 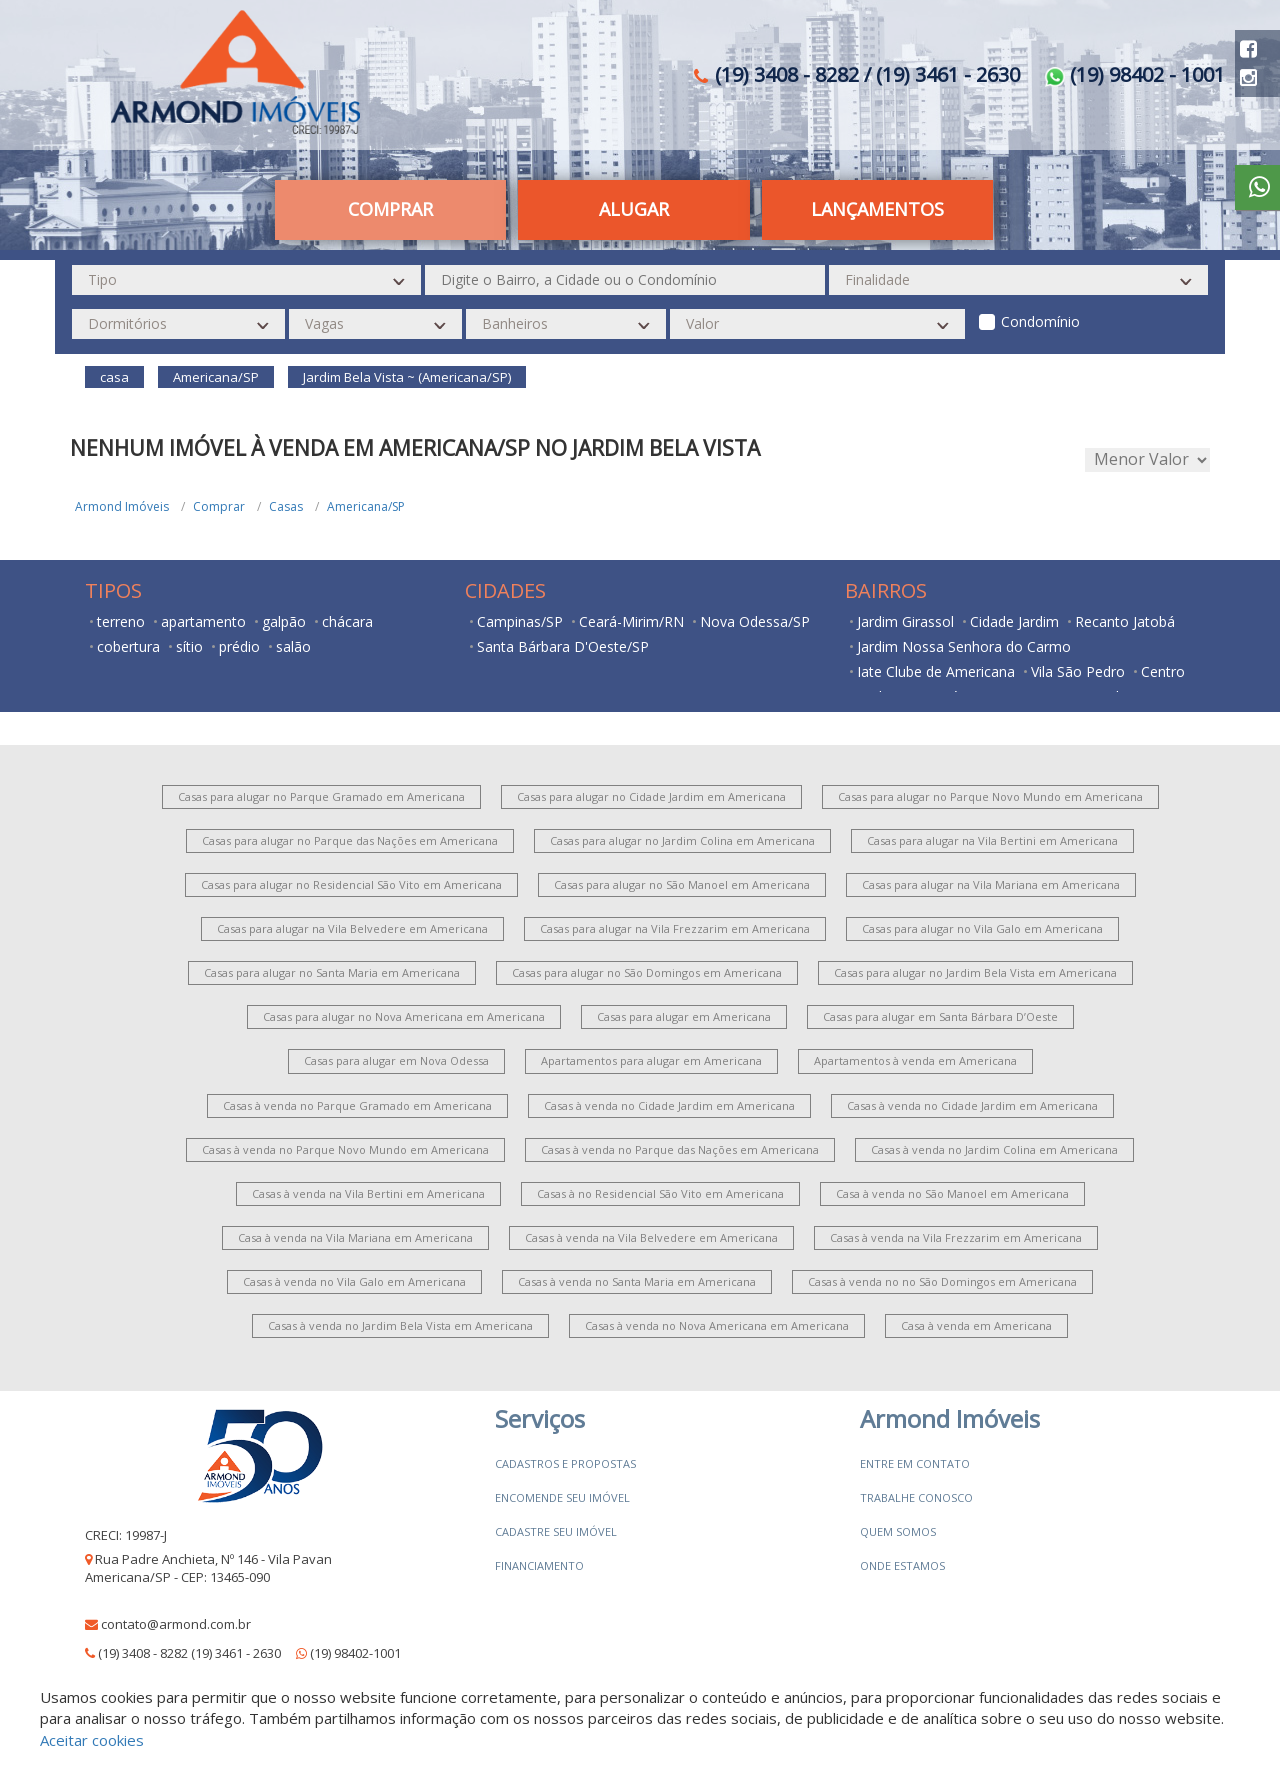 What do you see at coordinates (877, 209) in the screenshot?
I see `Lançamentos` at bounding box center [877, 209].